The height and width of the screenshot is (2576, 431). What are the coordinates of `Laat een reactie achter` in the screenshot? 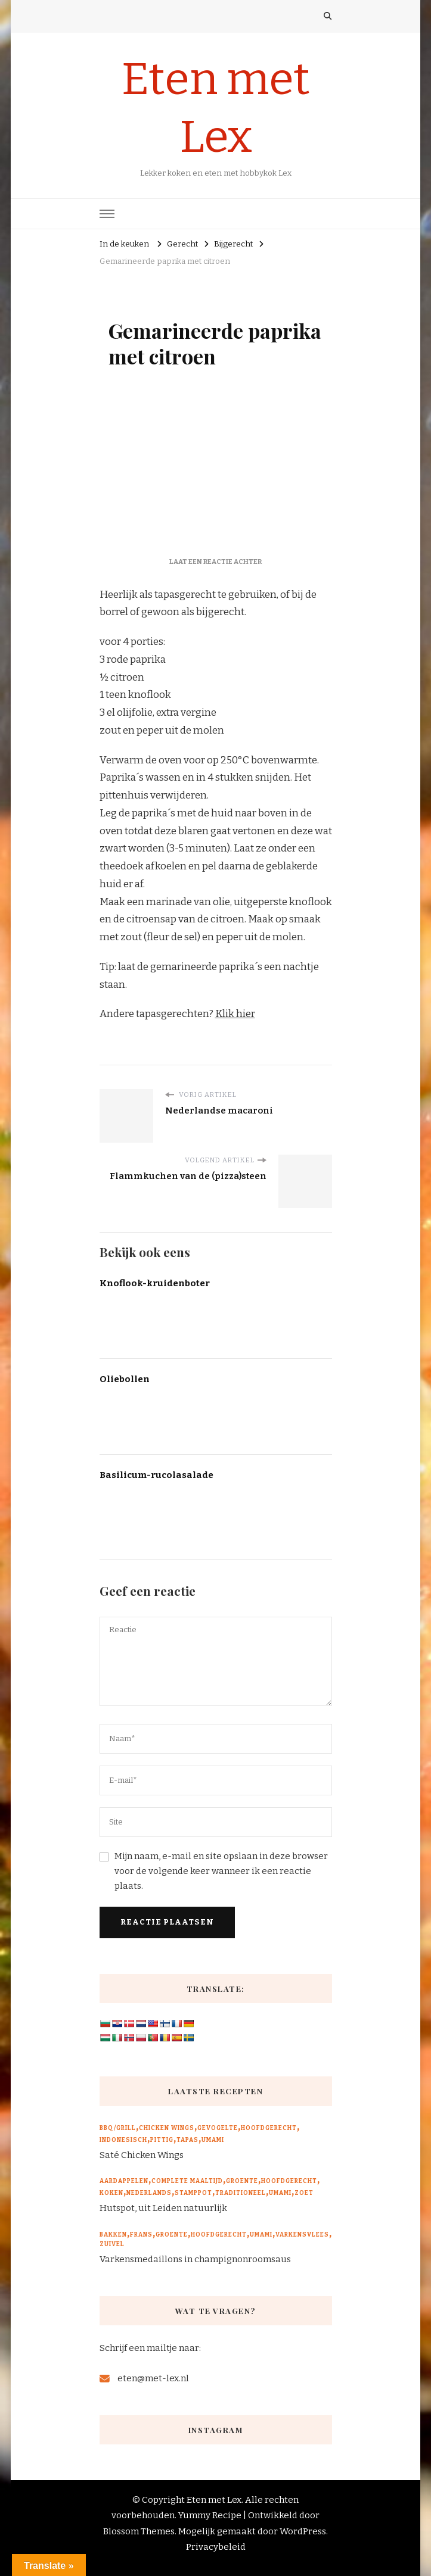 It's located at (215, 561).